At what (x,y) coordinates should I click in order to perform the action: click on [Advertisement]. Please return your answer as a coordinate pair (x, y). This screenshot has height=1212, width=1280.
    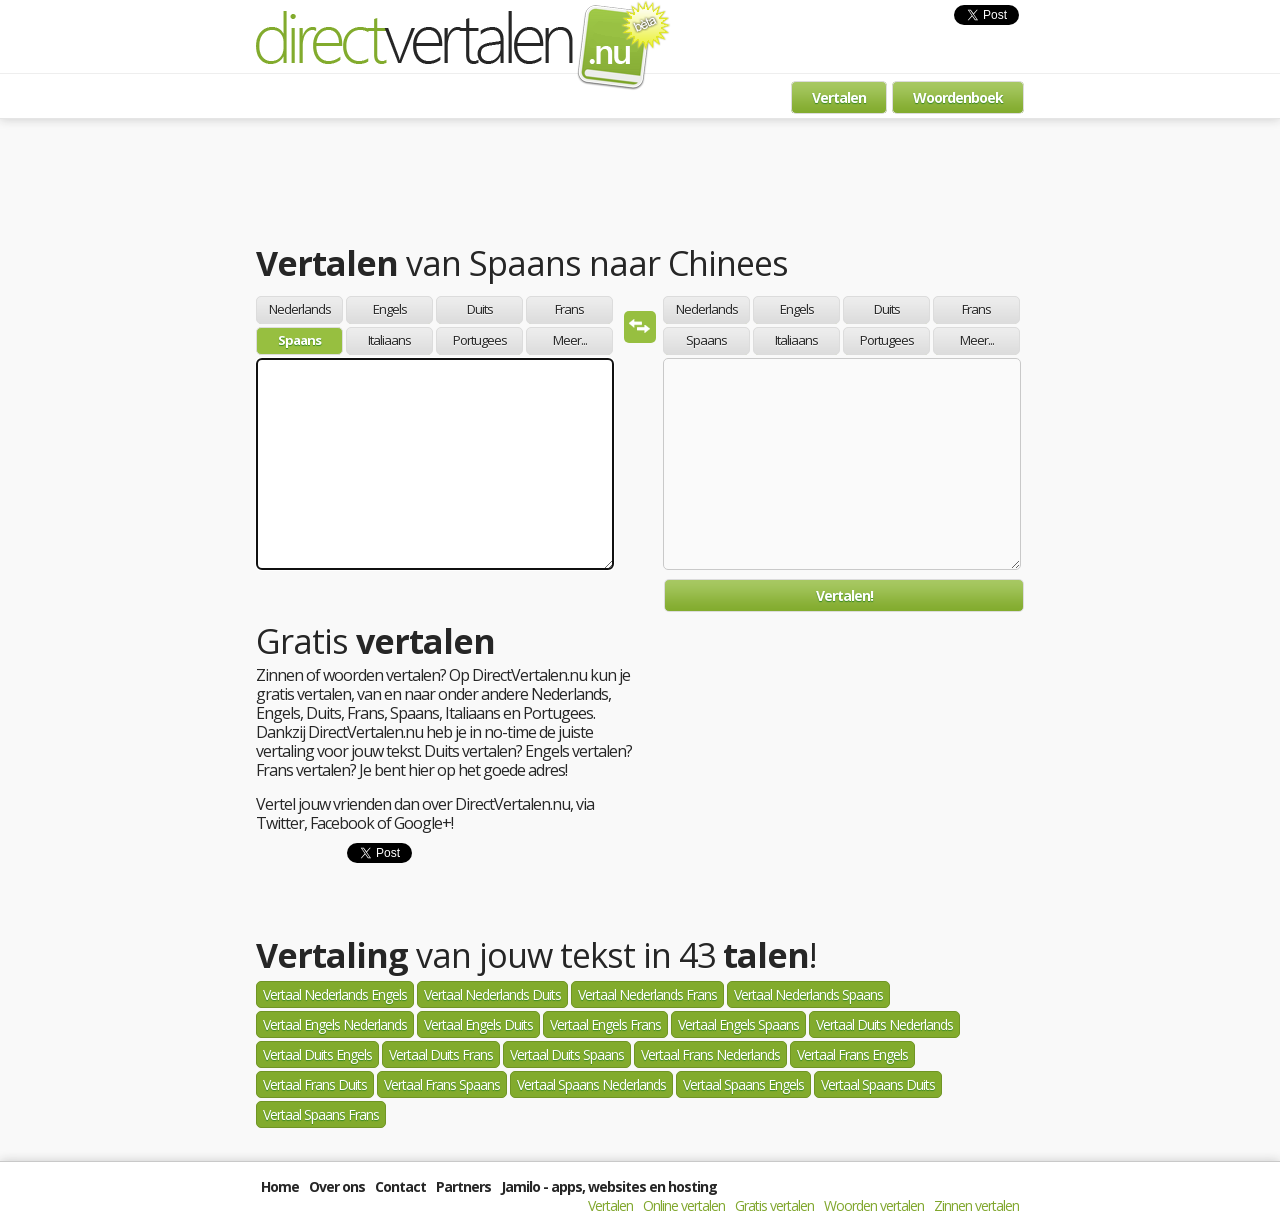
    Looking at the image, I should click on (640, 185).